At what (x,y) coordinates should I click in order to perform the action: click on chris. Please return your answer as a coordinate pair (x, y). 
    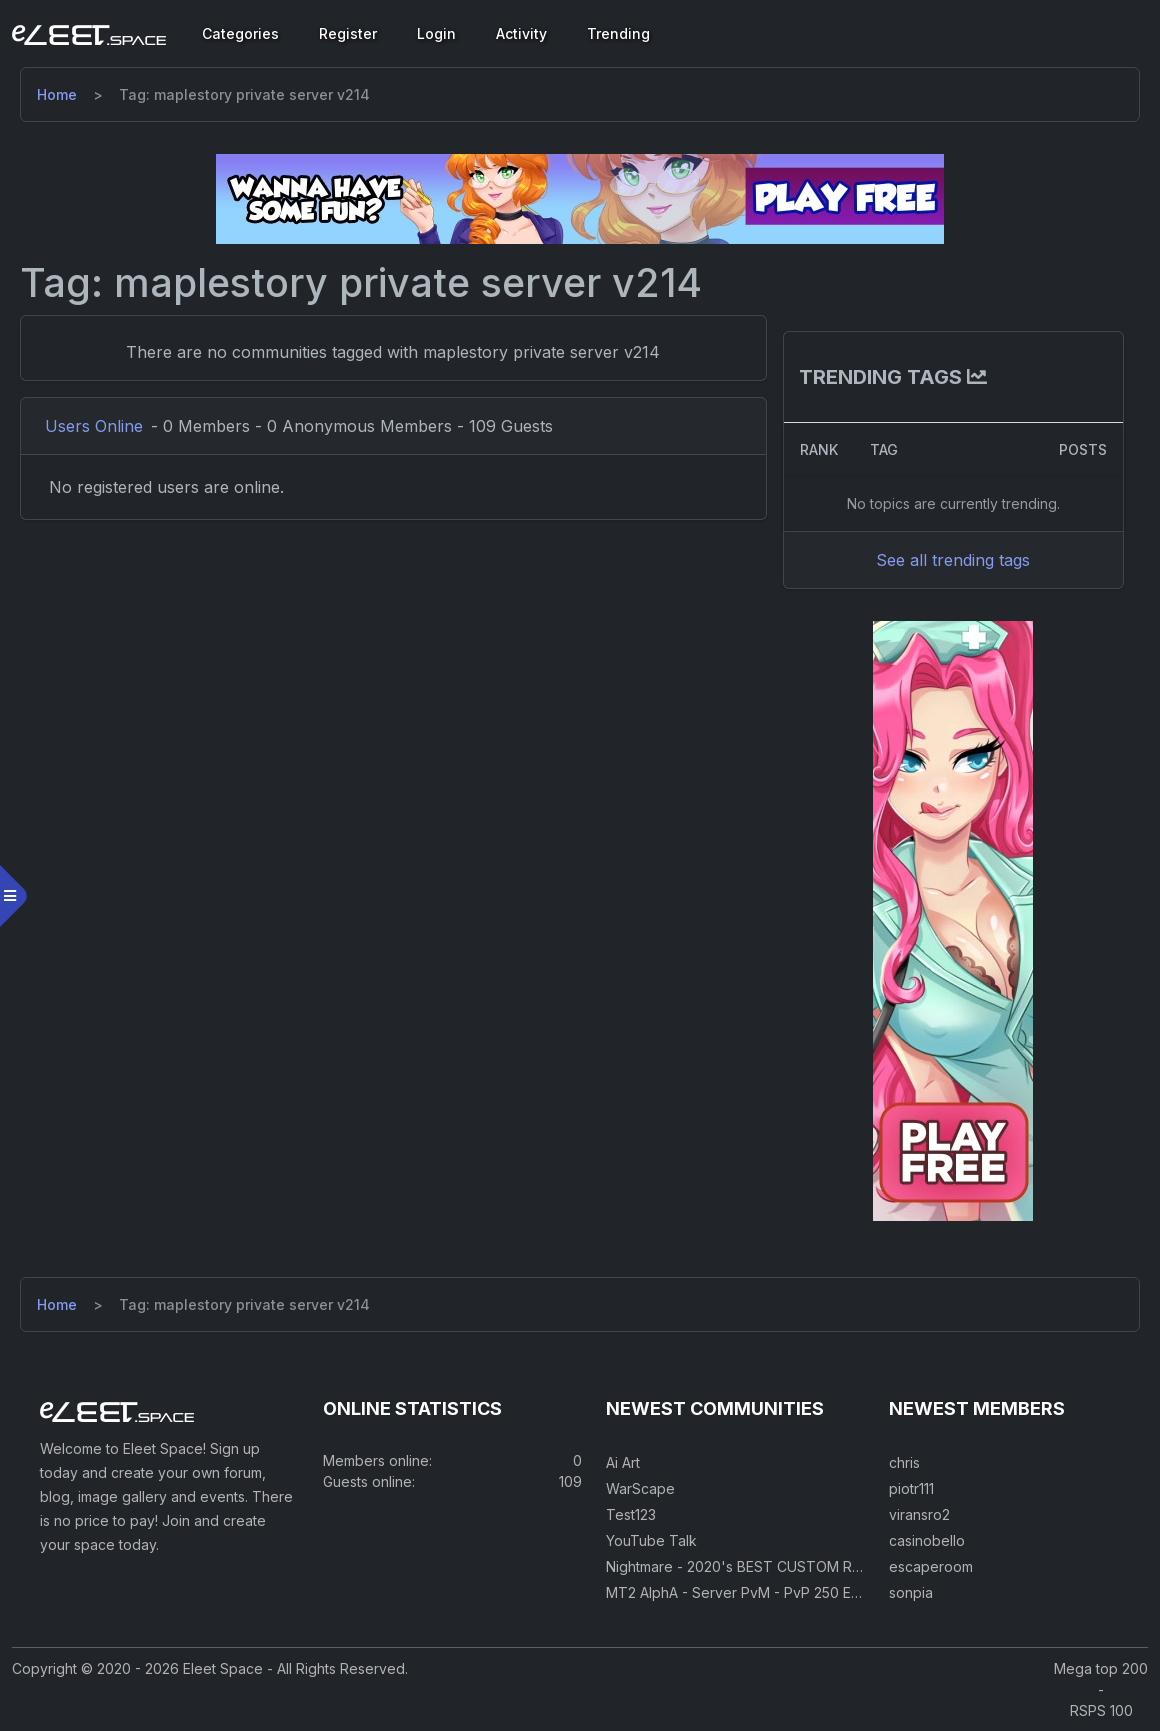
    Looking at the image, I should click on (904, 1462).